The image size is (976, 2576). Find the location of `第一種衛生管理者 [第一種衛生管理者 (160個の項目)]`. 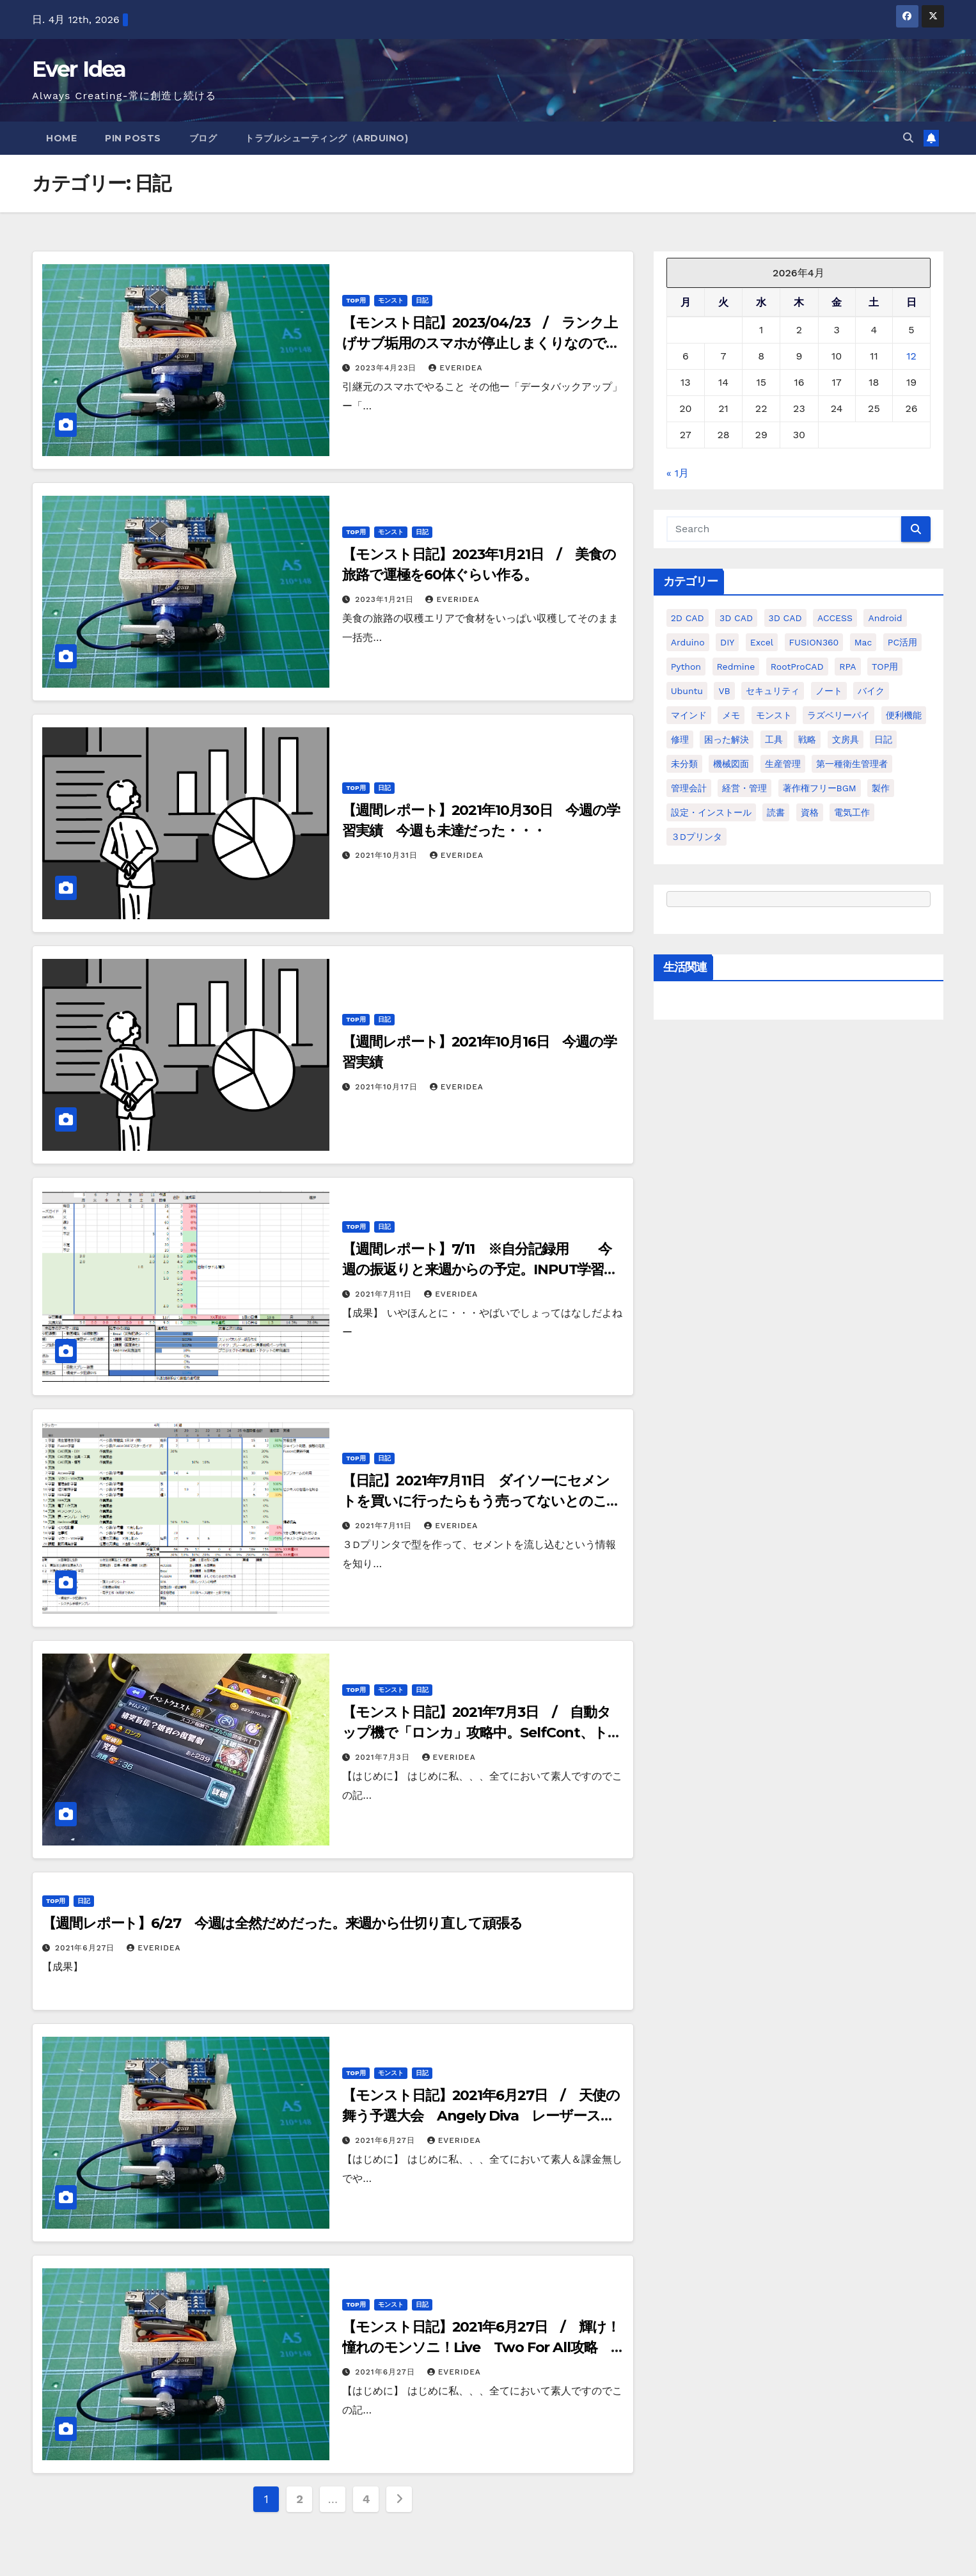

第一種衛生管理者 [第一種衛生管理者 (160個の項目)] is located at coordinates (852, 764).